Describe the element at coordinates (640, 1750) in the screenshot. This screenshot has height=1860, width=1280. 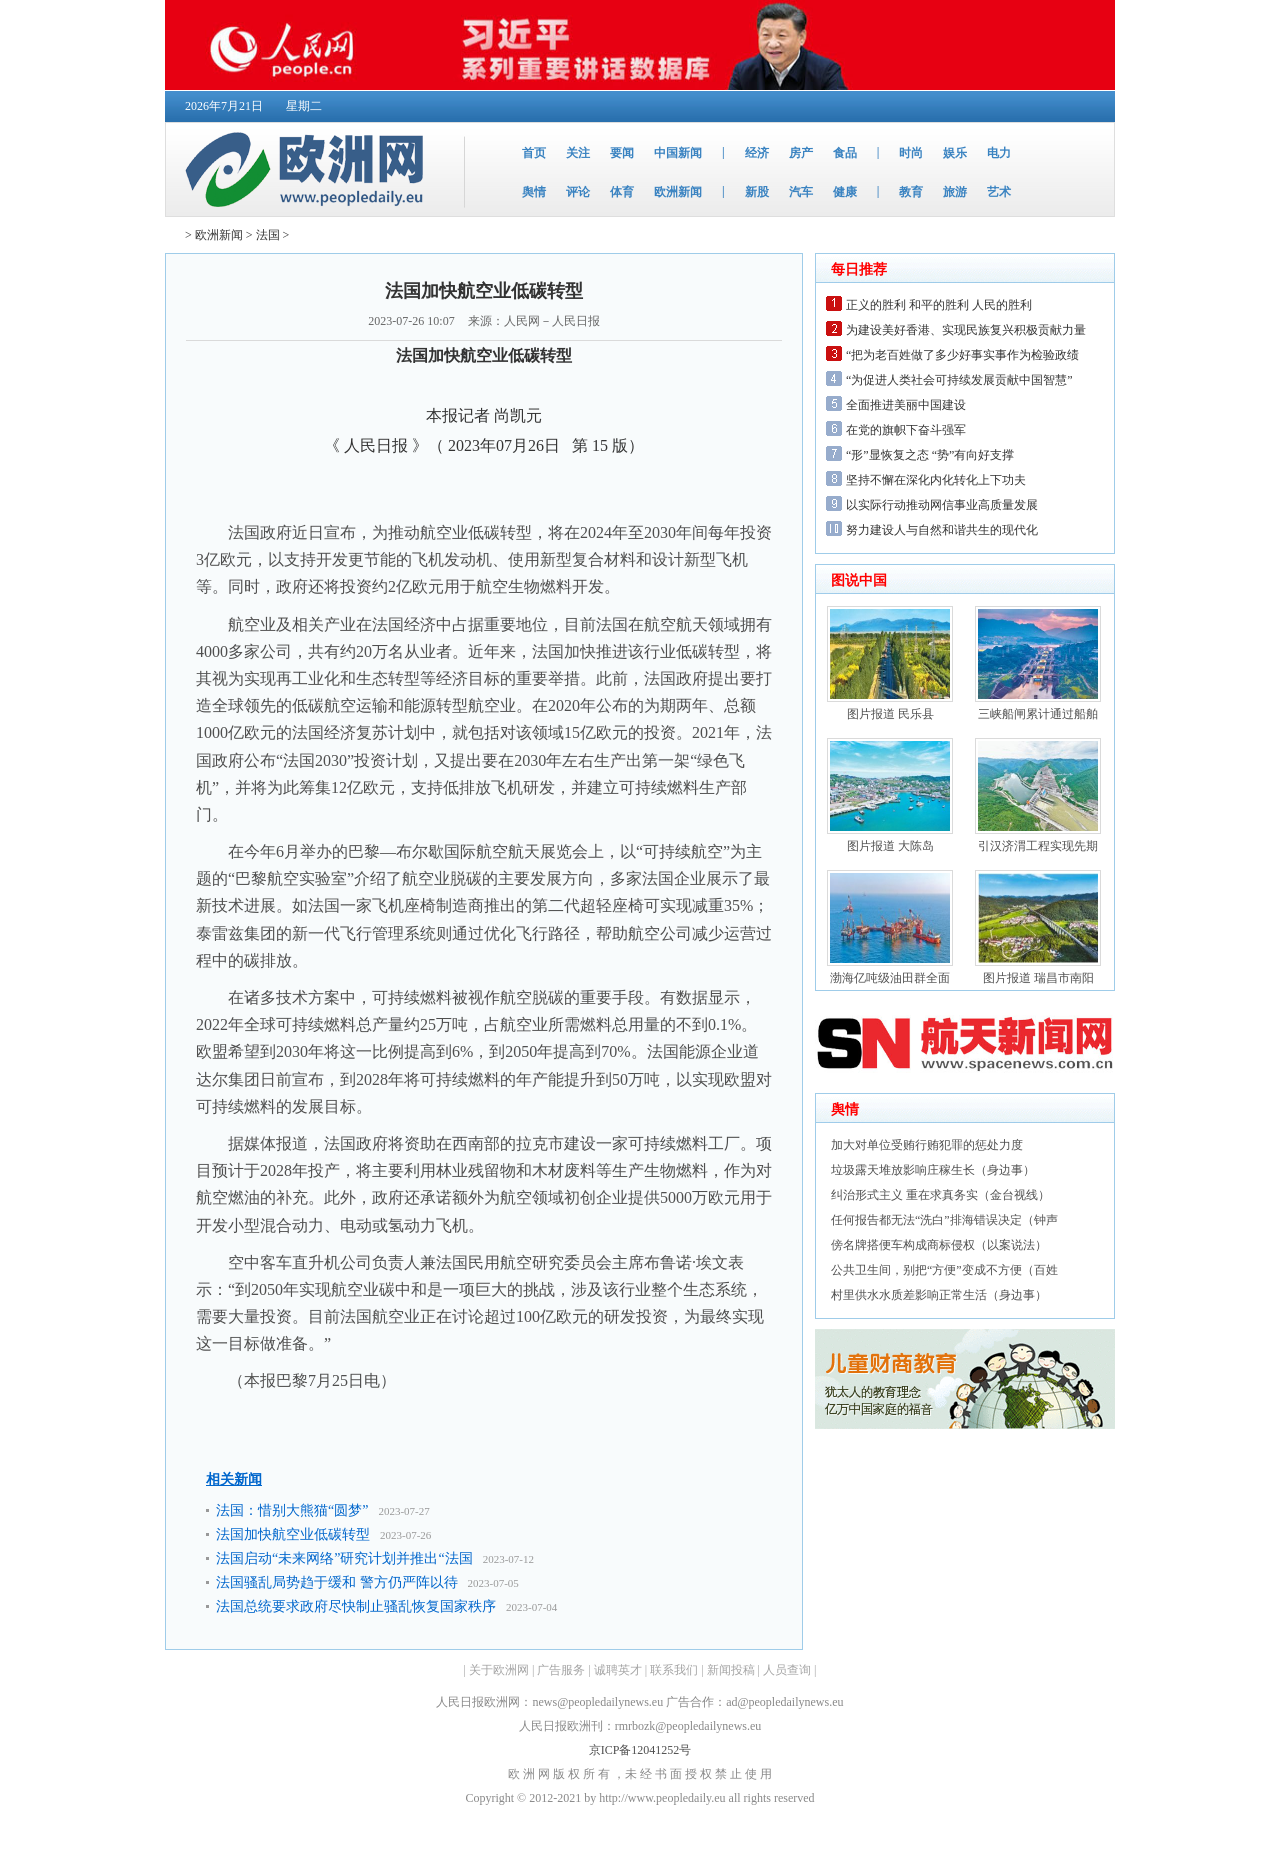
I see `京ICP备12041252号` at that location.